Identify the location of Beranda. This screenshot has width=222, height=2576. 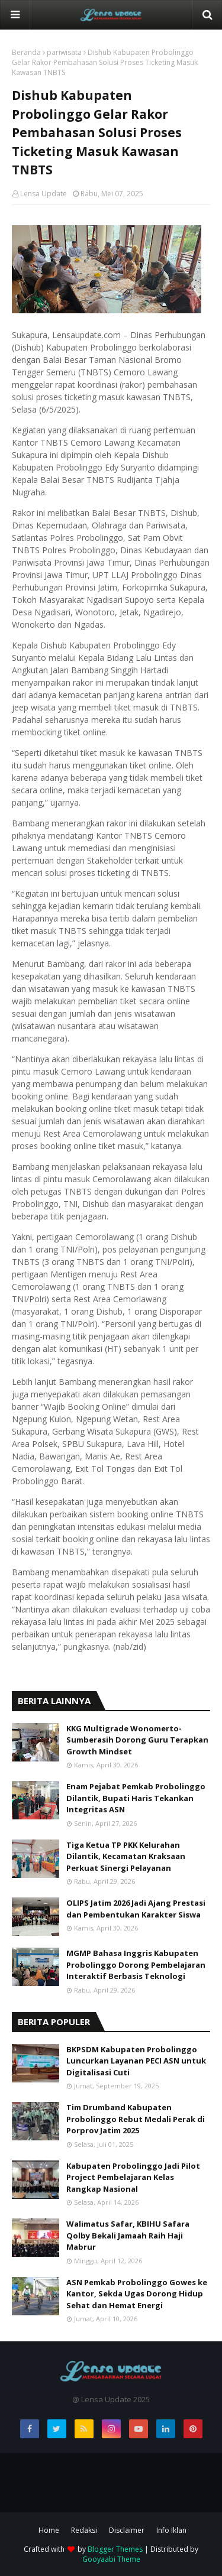
(26, 52).